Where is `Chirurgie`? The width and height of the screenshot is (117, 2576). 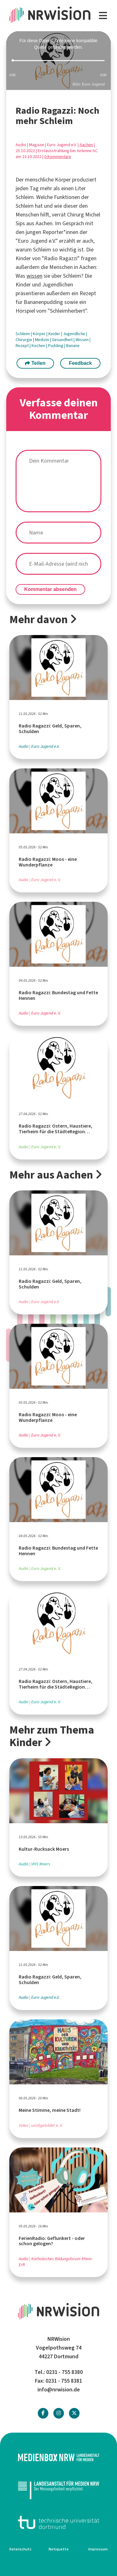 Chirurgie is located at coordinates (24, 340).